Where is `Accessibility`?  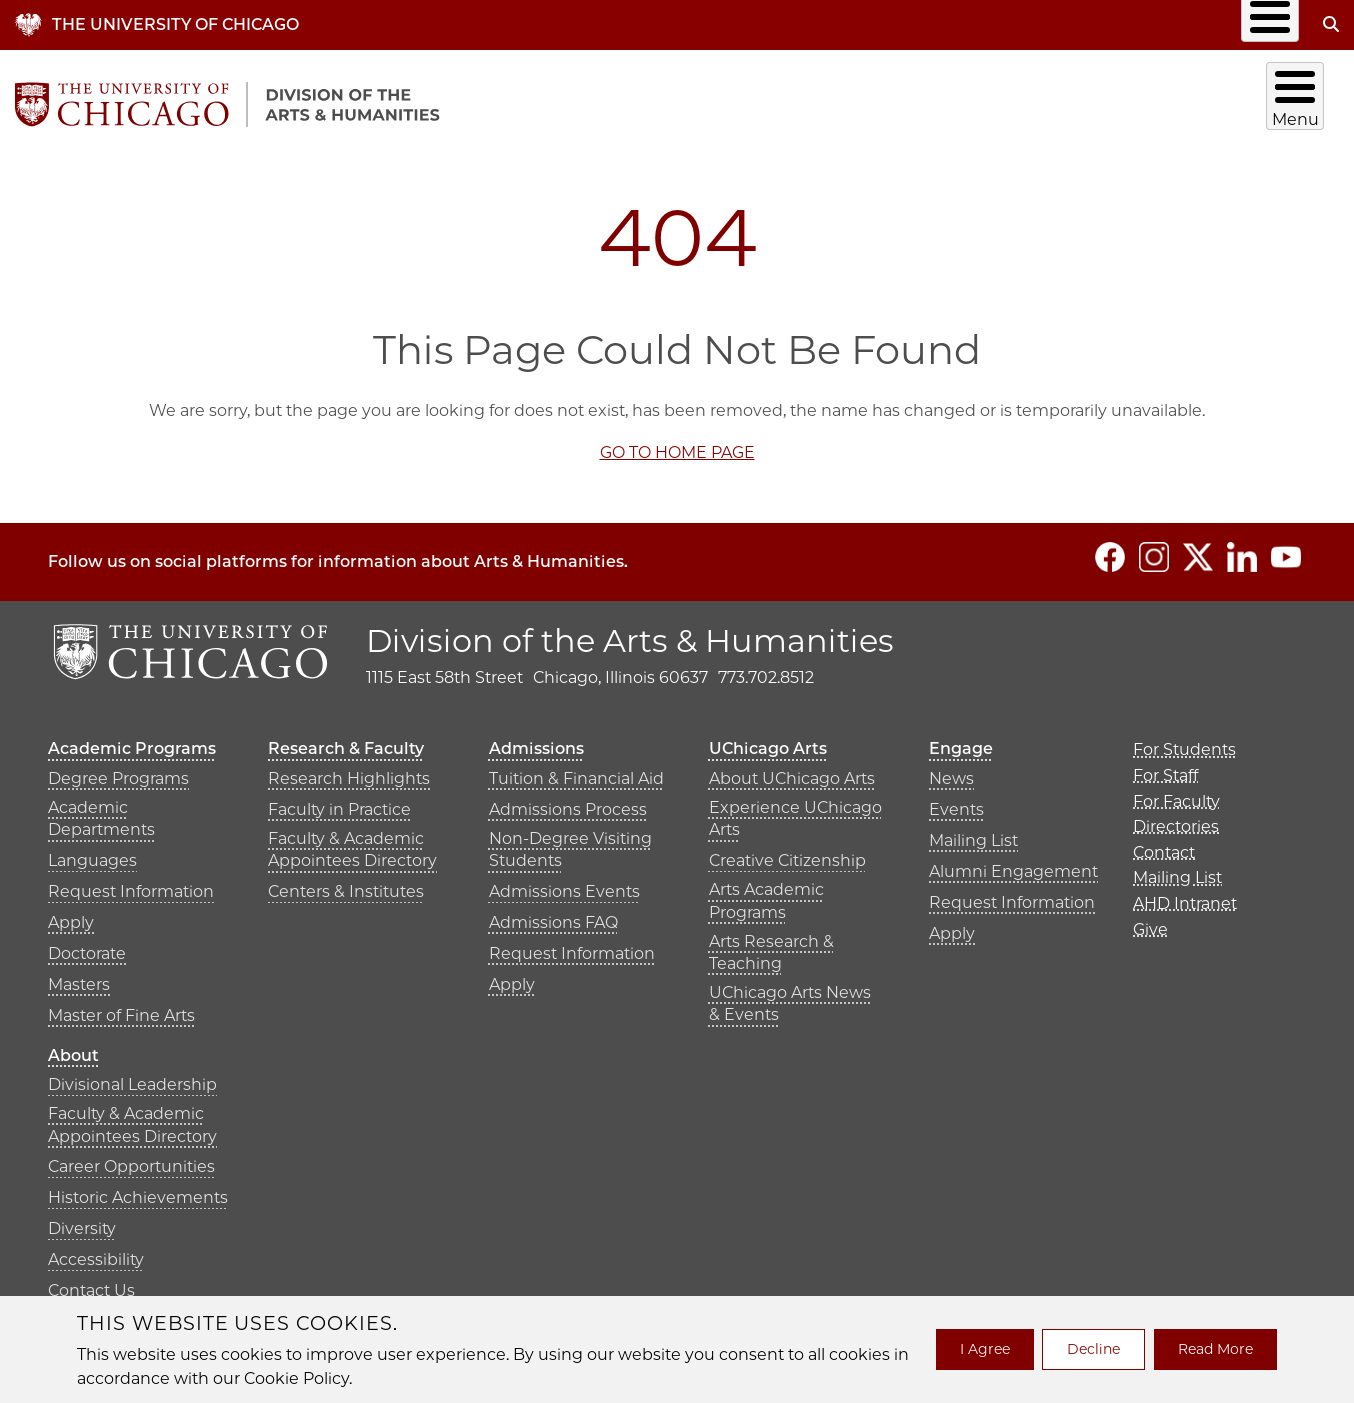
Accessibility is located at coordinates (96, 1252).